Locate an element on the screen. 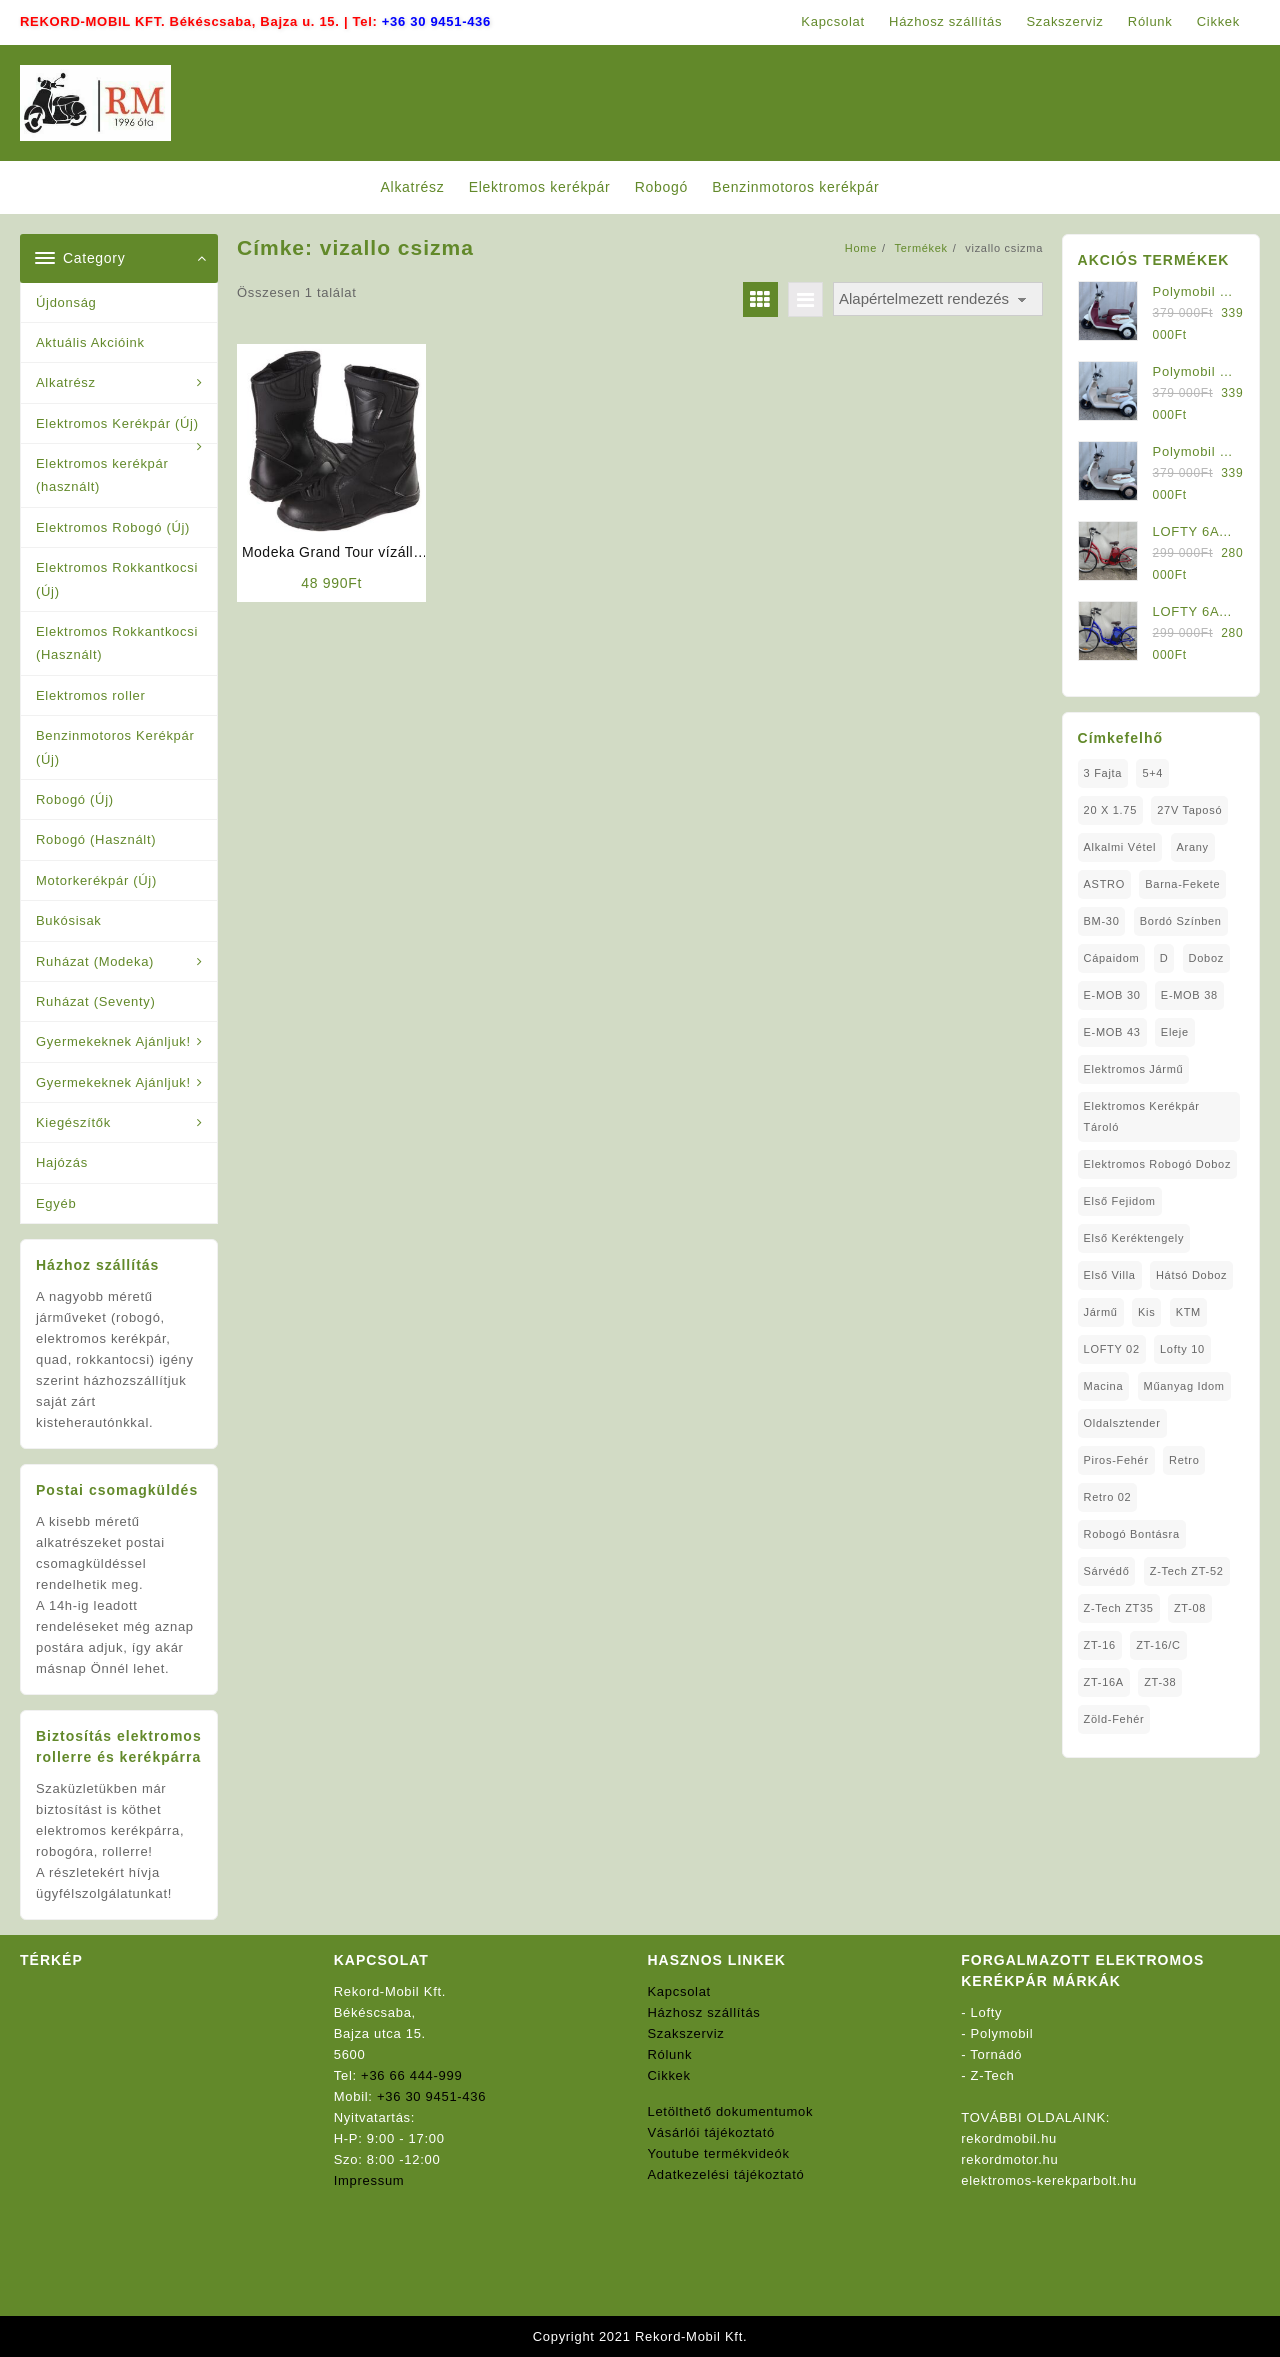  Robogó Bontásra [Robogó Bontásra (1 elem)] is located at coordinates (1132, 1534).